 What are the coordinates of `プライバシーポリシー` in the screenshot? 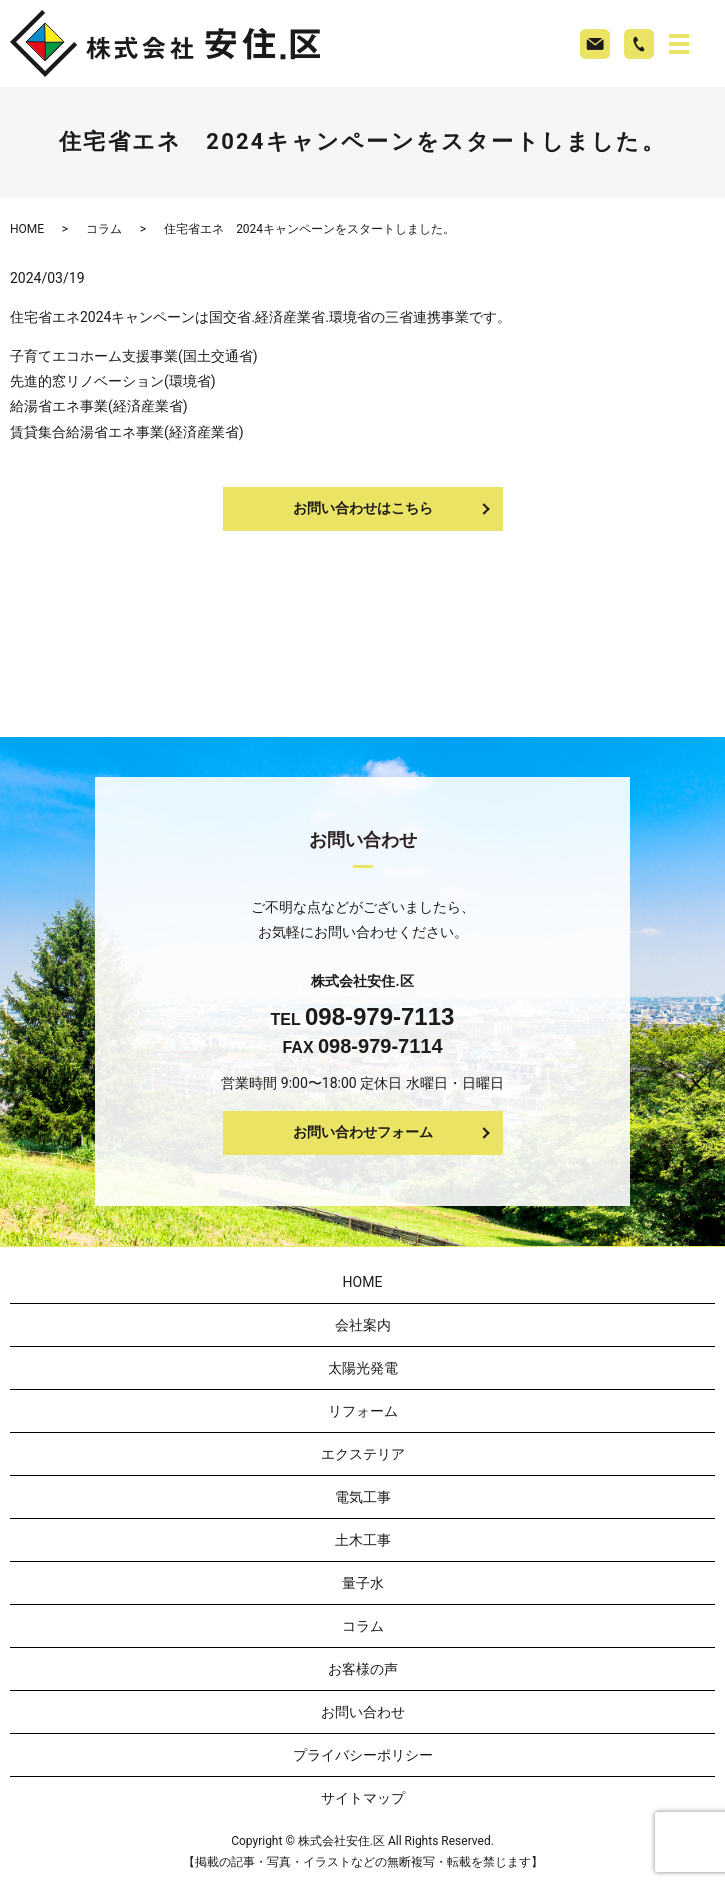 It's located at (363, 1755).